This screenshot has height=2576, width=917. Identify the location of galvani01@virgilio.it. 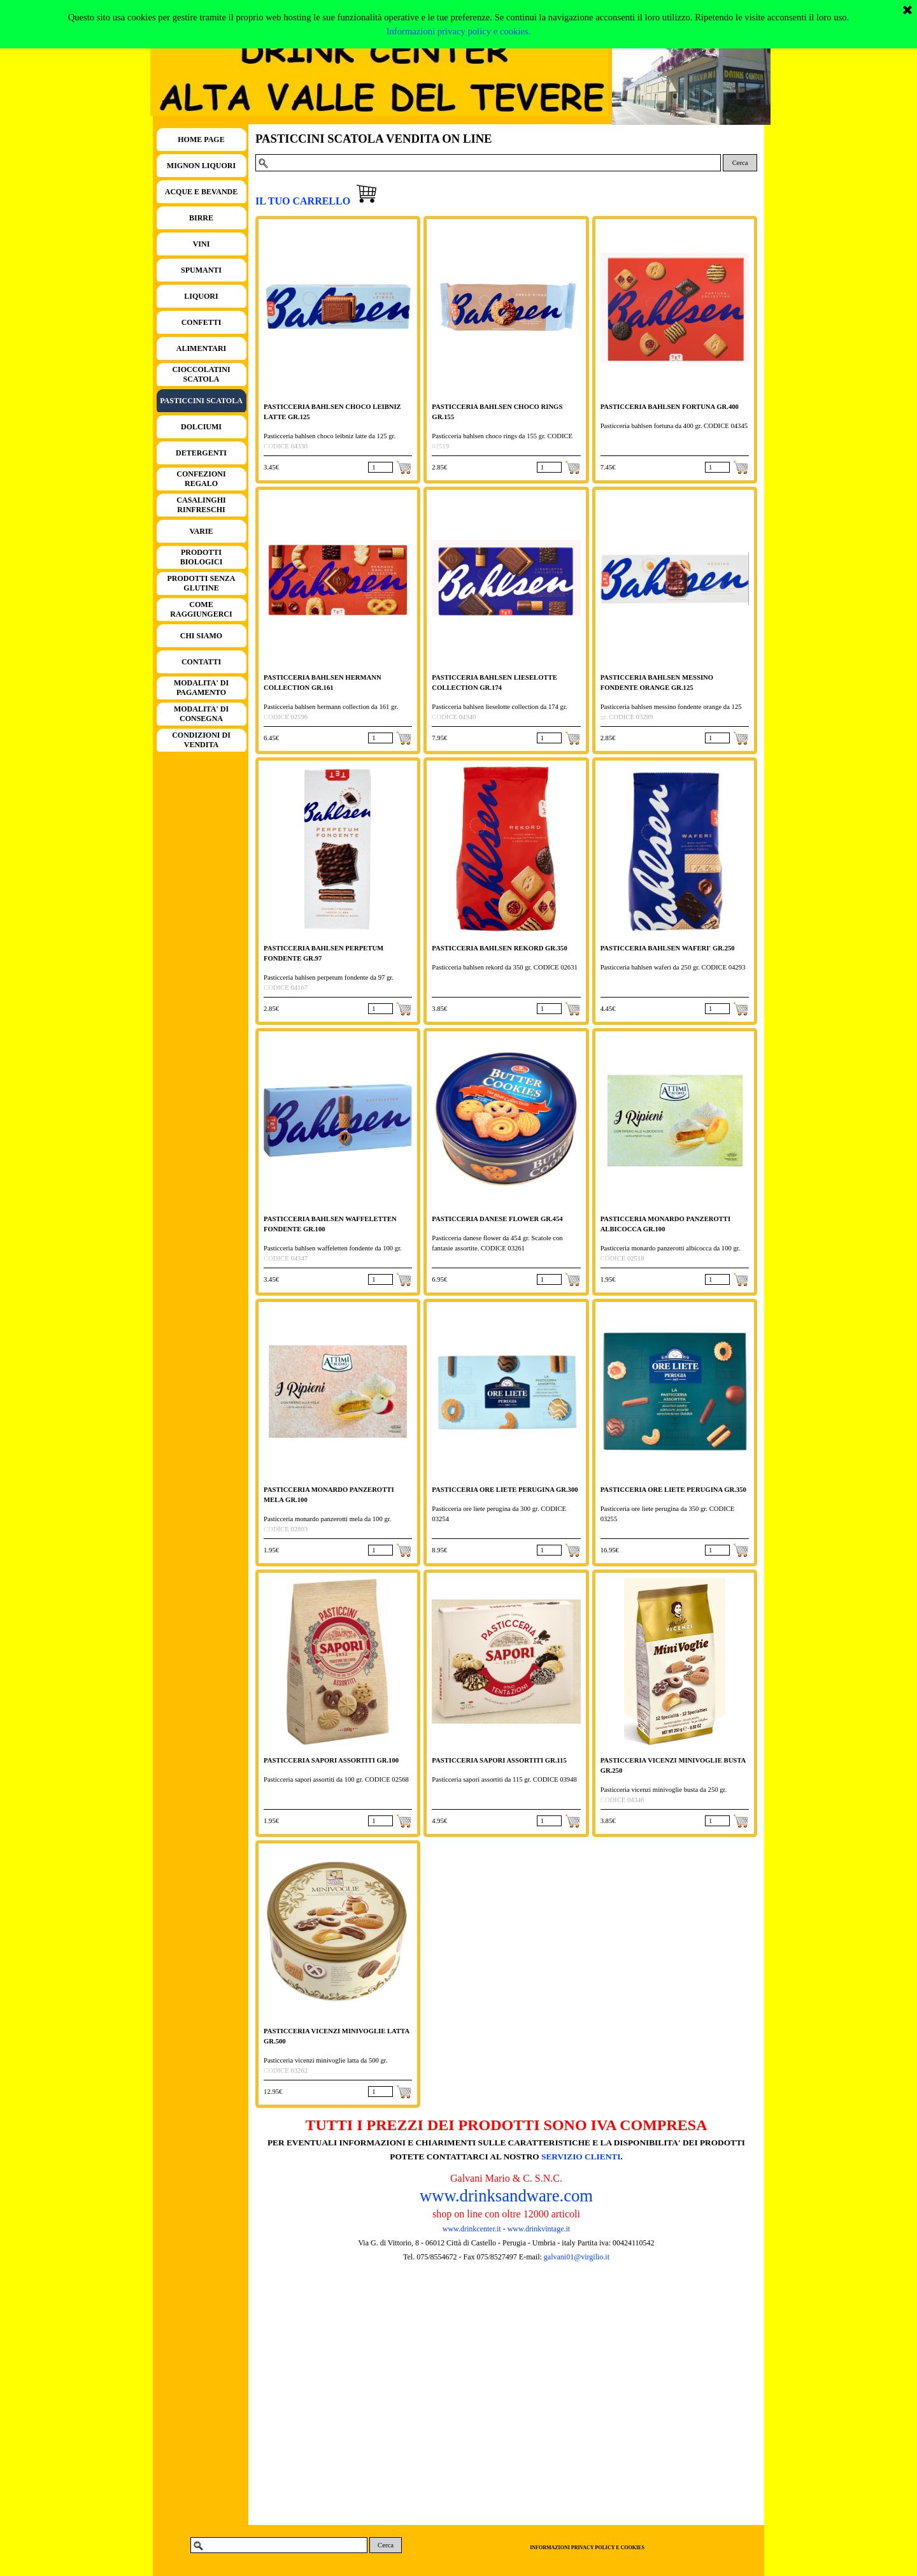
(576, 2256).